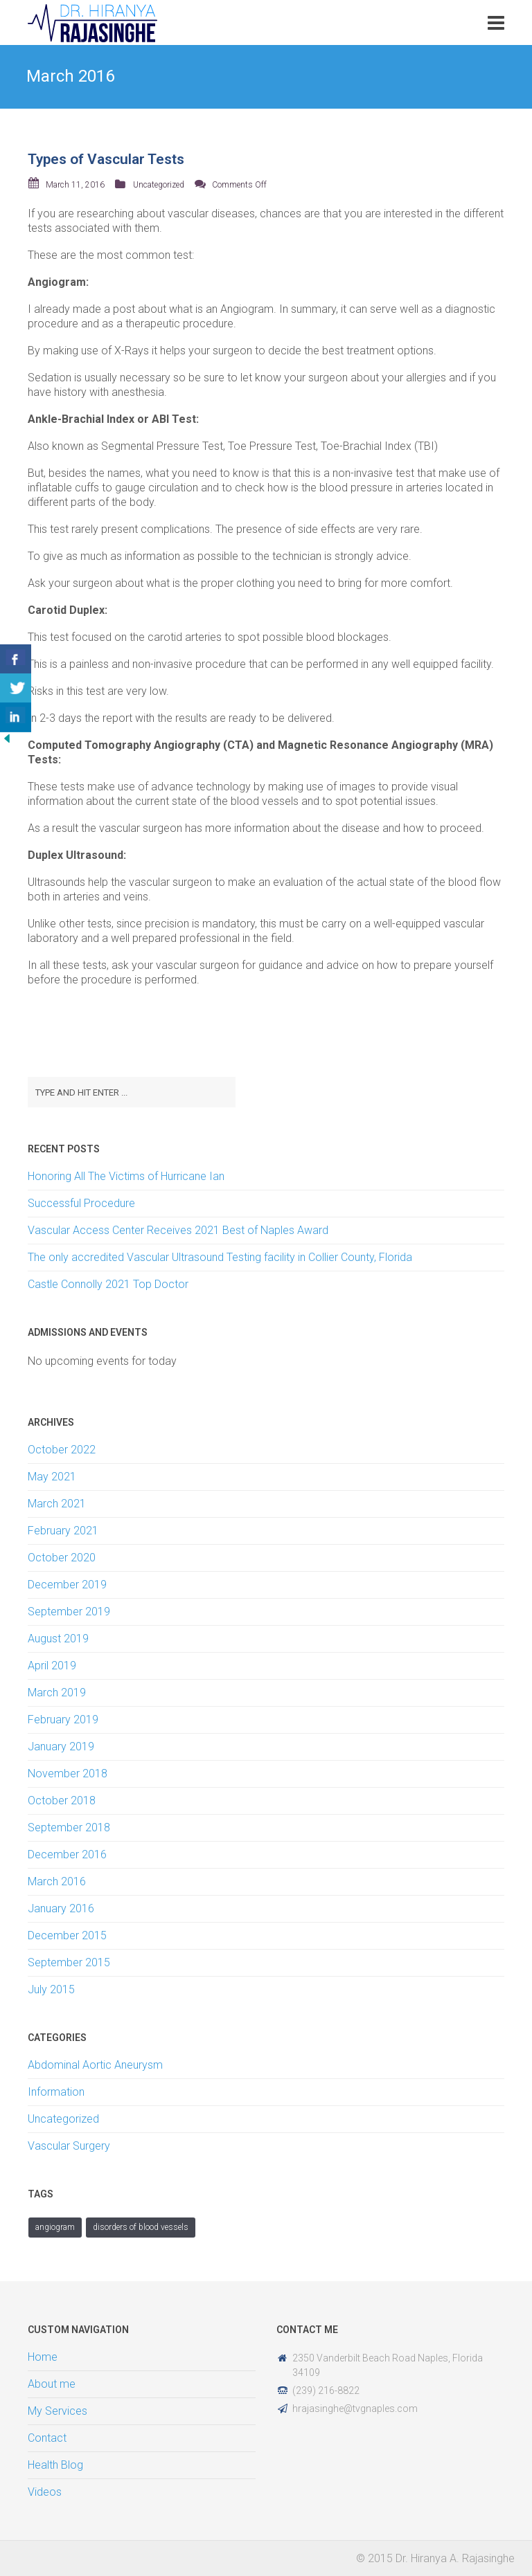 Image resolution: width=532 pixels, height=2576 pixels. I want to click on angiogram [angiogram (1 item)], so click(55, 2227).